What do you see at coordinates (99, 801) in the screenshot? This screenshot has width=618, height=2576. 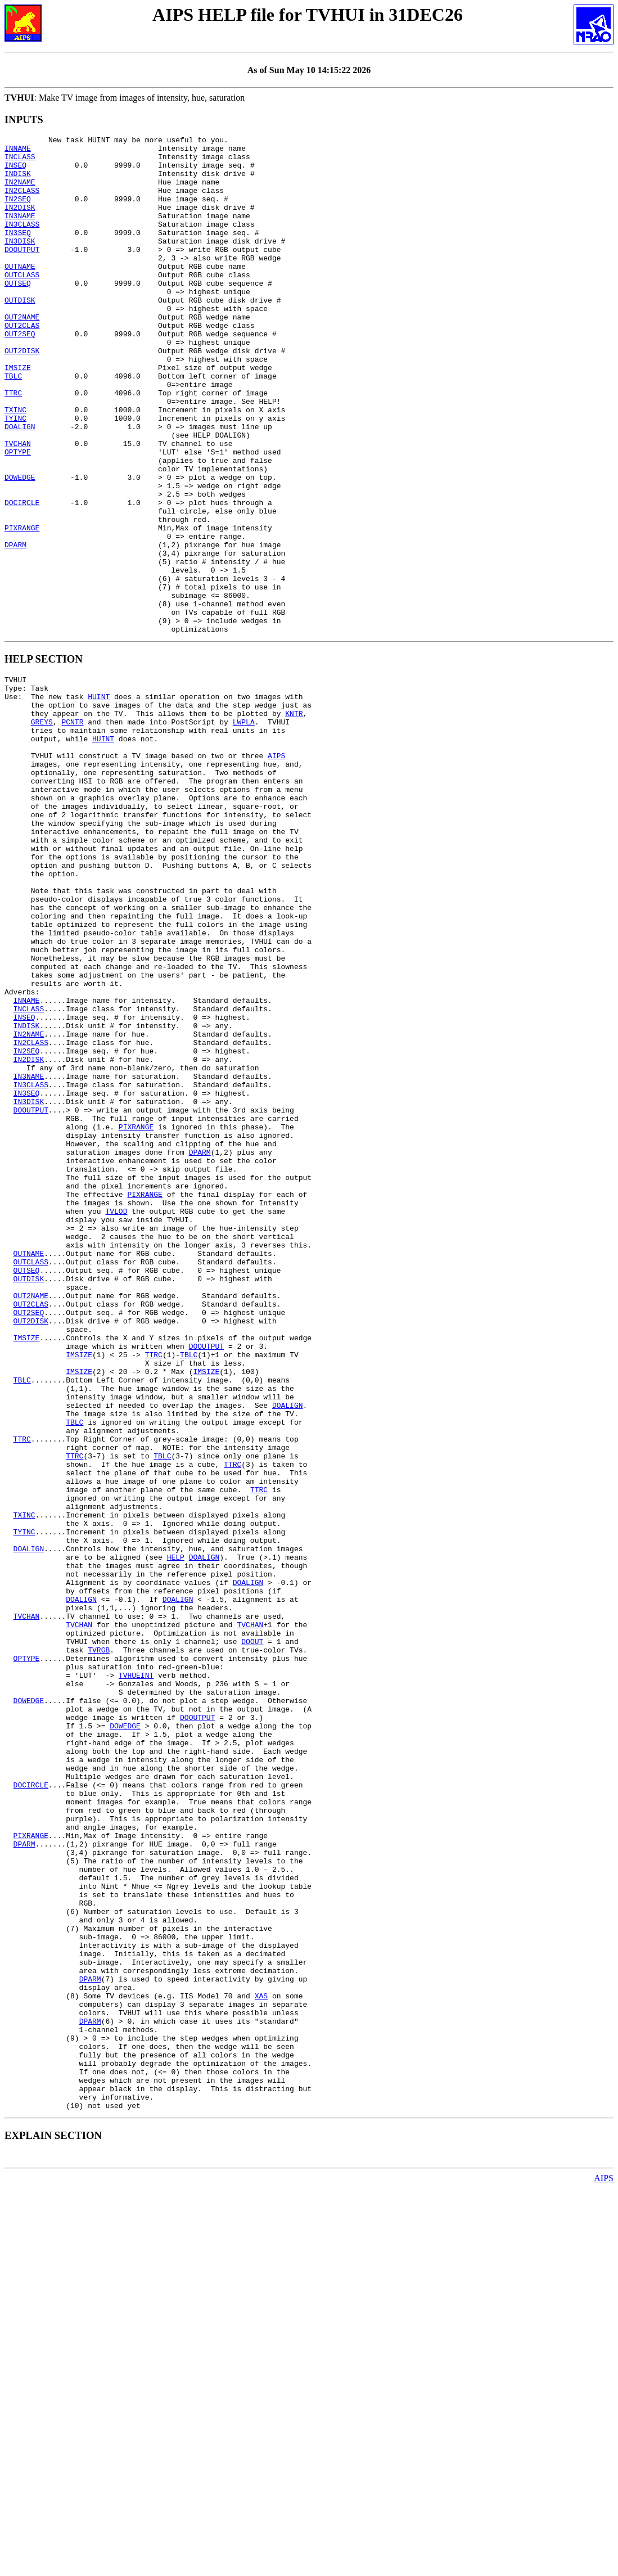 I see `HUINT` at bounding box center [99, 801].